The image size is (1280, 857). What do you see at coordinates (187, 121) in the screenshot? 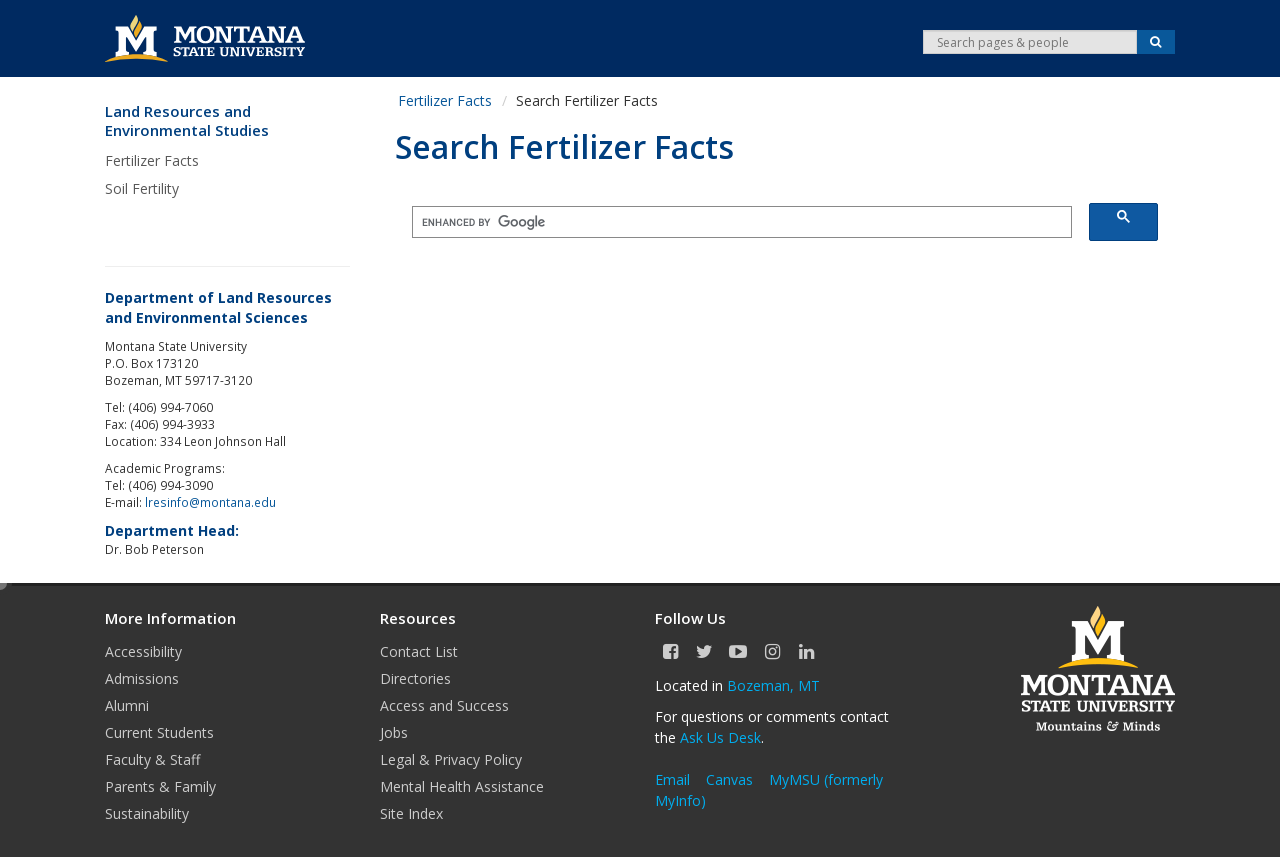
I see `Land Resources and Environmental Studies` at bounding box center [187, 121].